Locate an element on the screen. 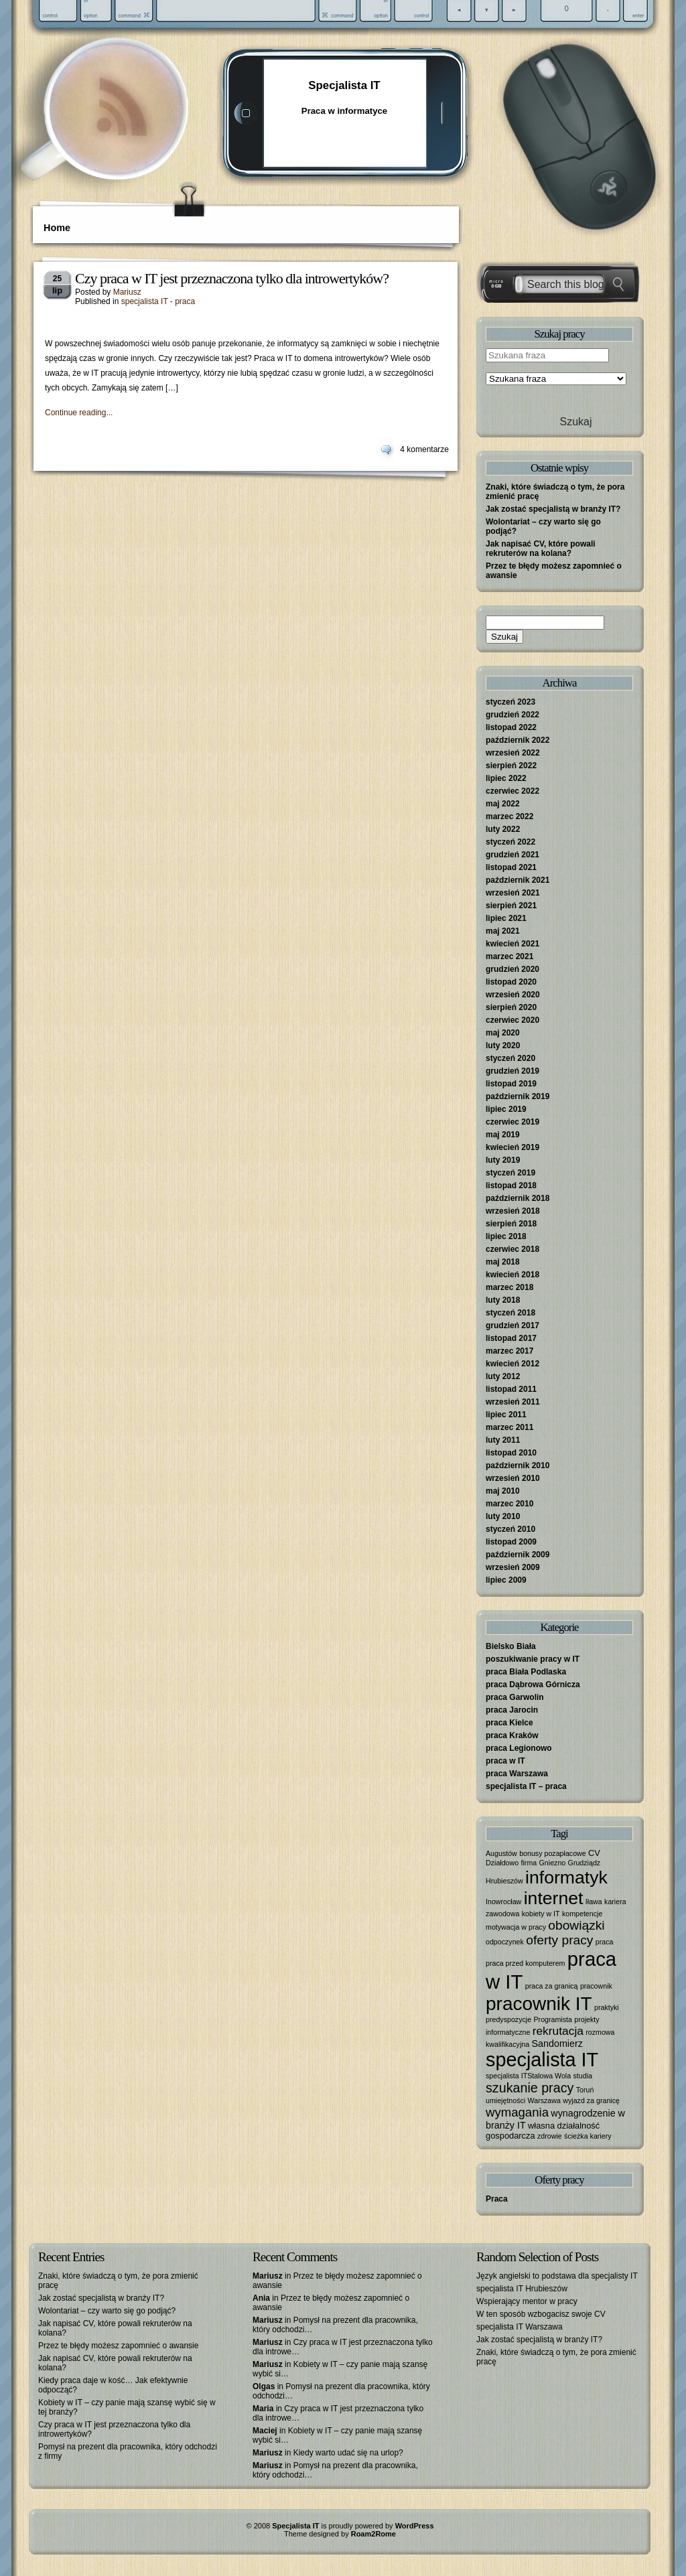 Image resolution: width=686 pixels, height=2576 pixels. czerwiec 2018 is located at coordinates (512, 1249).